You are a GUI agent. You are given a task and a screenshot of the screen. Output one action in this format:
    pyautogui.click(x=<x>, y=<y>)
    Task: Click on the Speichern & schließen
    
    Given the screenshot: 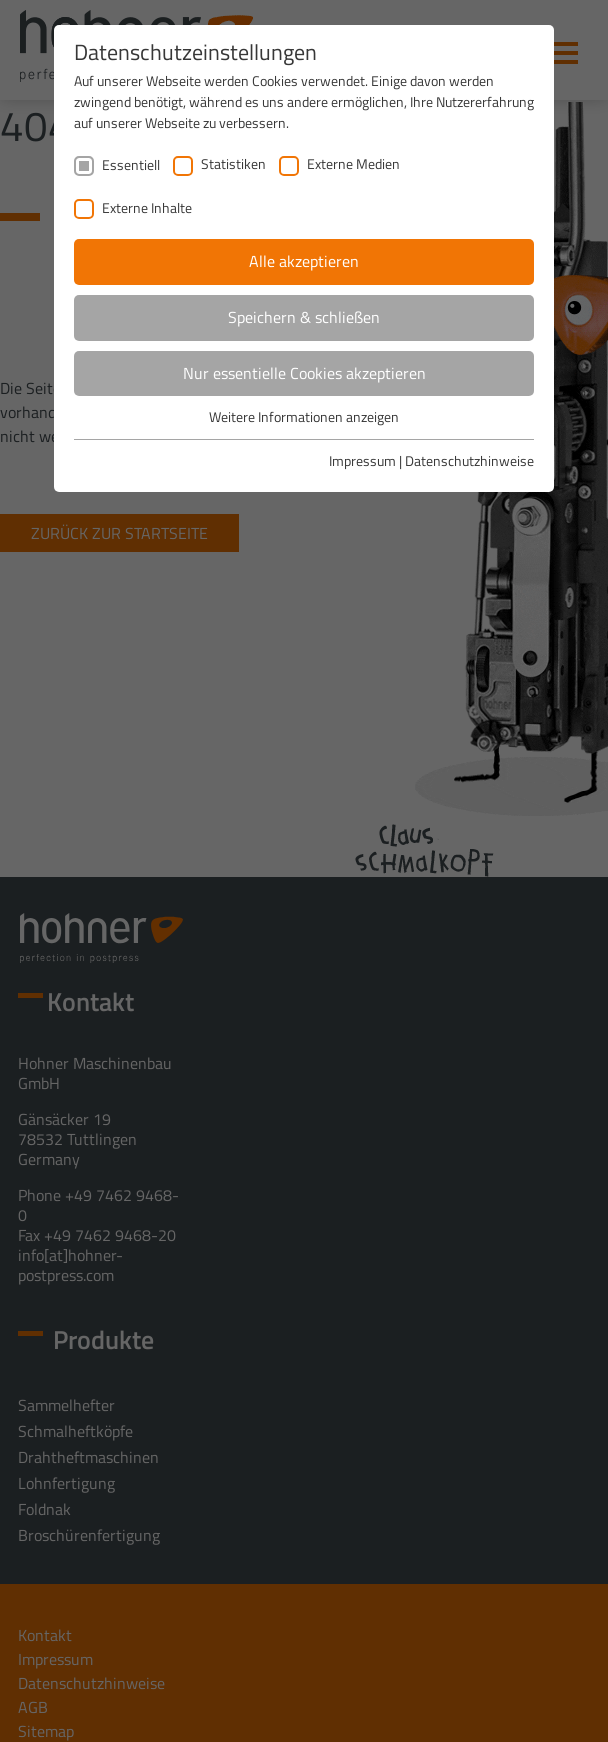 What is the action you would take?
    pyautogui.click(x=304, y=317)
    